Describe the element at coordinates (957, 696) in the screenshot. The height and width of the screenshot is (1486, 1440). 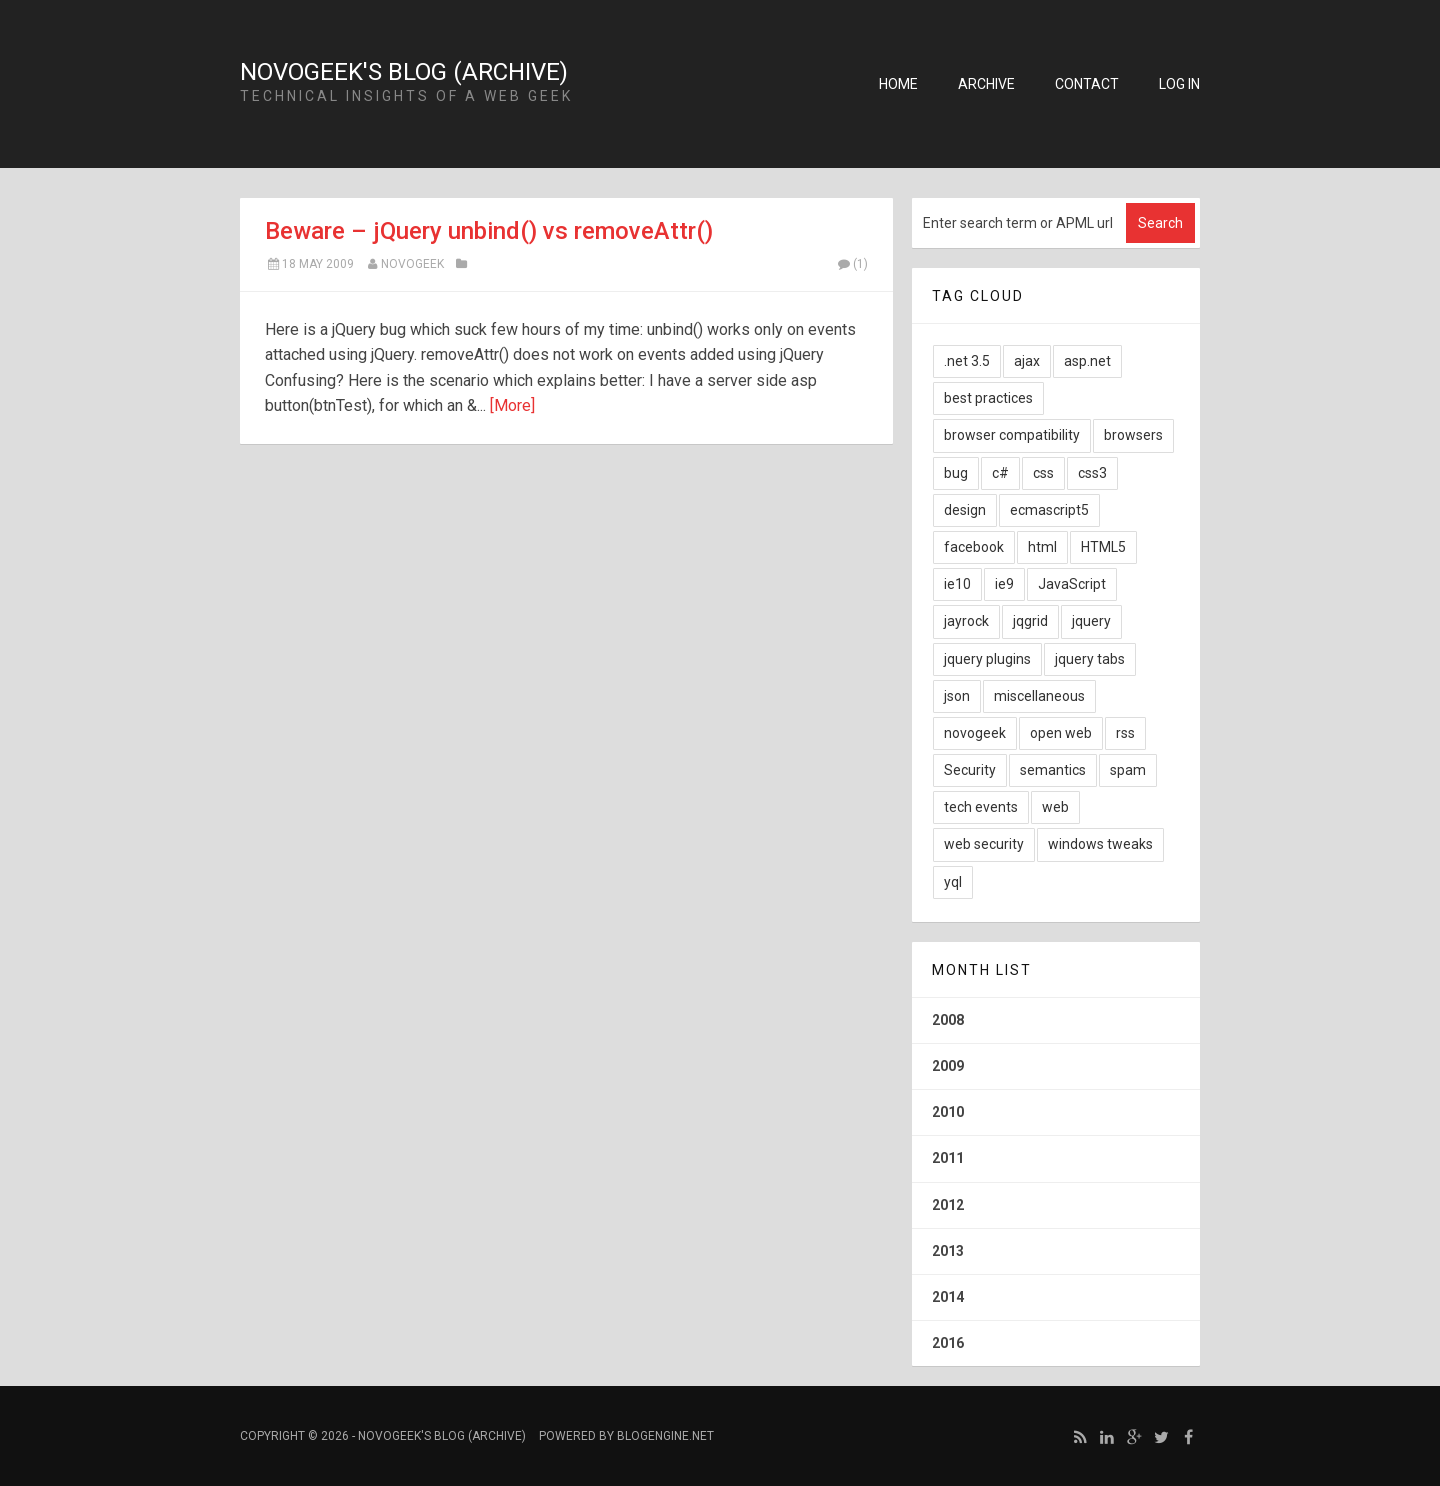
I see `json` at that location.